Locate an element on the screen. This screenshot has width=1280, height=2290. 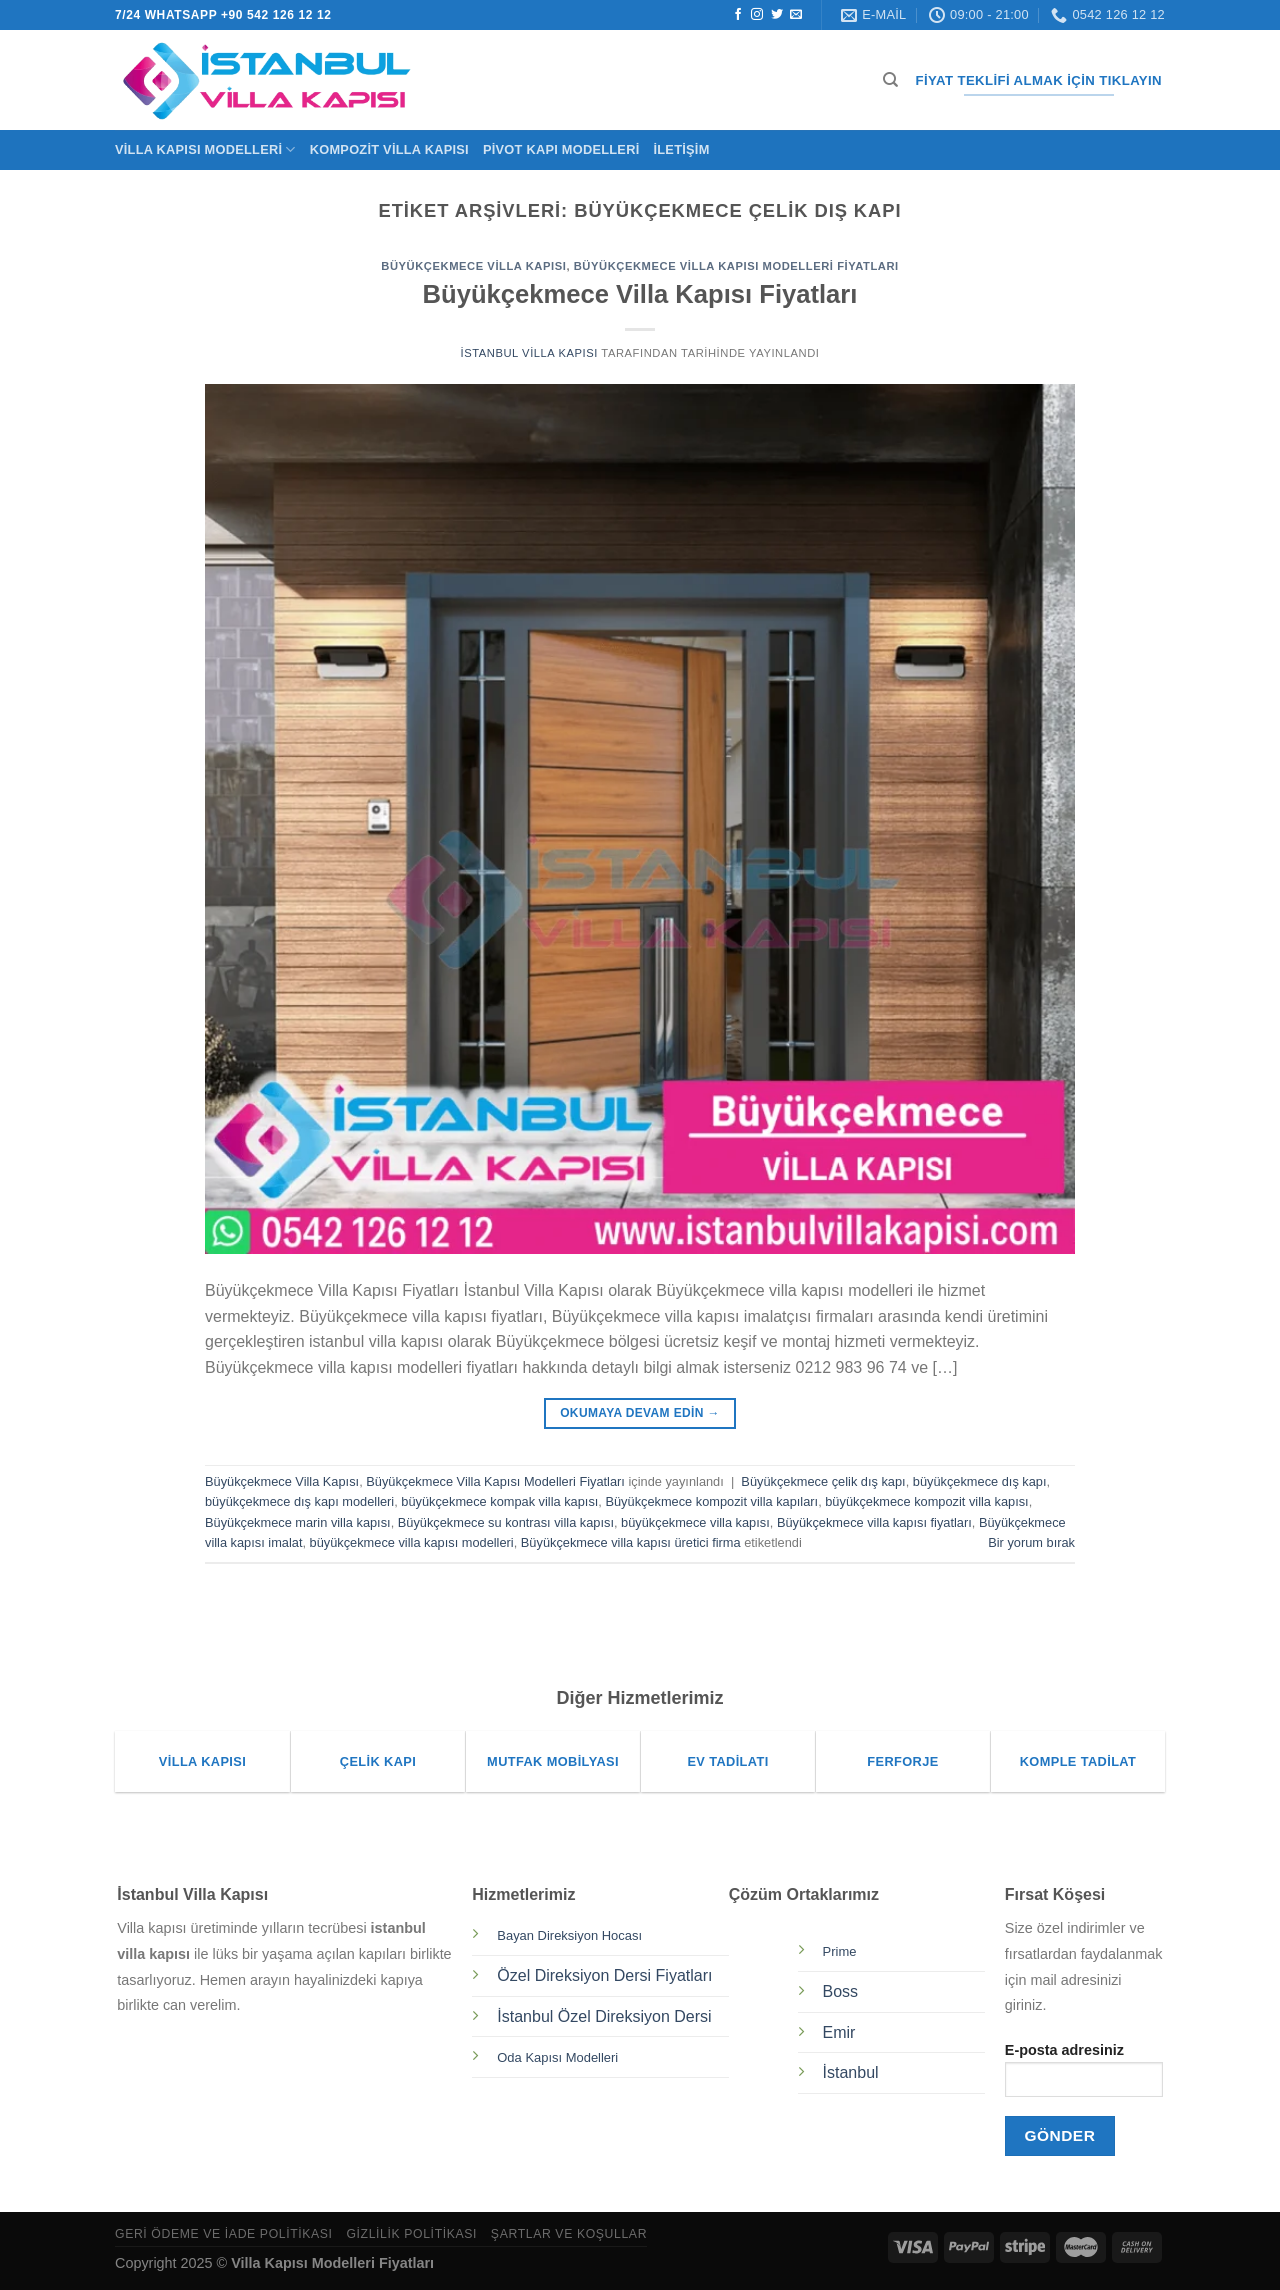
[Bize e-posta gönderin] is located at coordinates (796, 15).